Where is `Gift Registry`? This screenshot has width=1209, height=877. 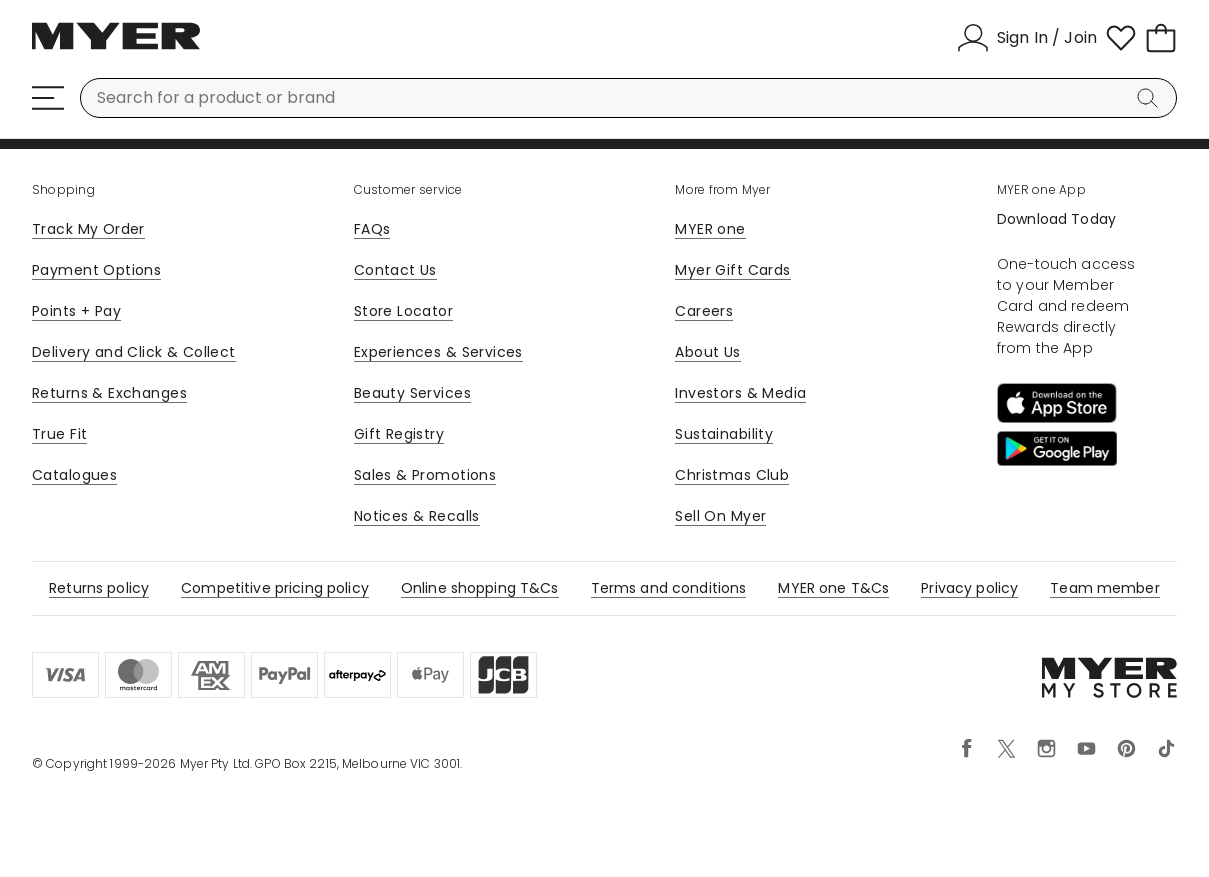 Gift Registry is located at coordinates (399, 434).